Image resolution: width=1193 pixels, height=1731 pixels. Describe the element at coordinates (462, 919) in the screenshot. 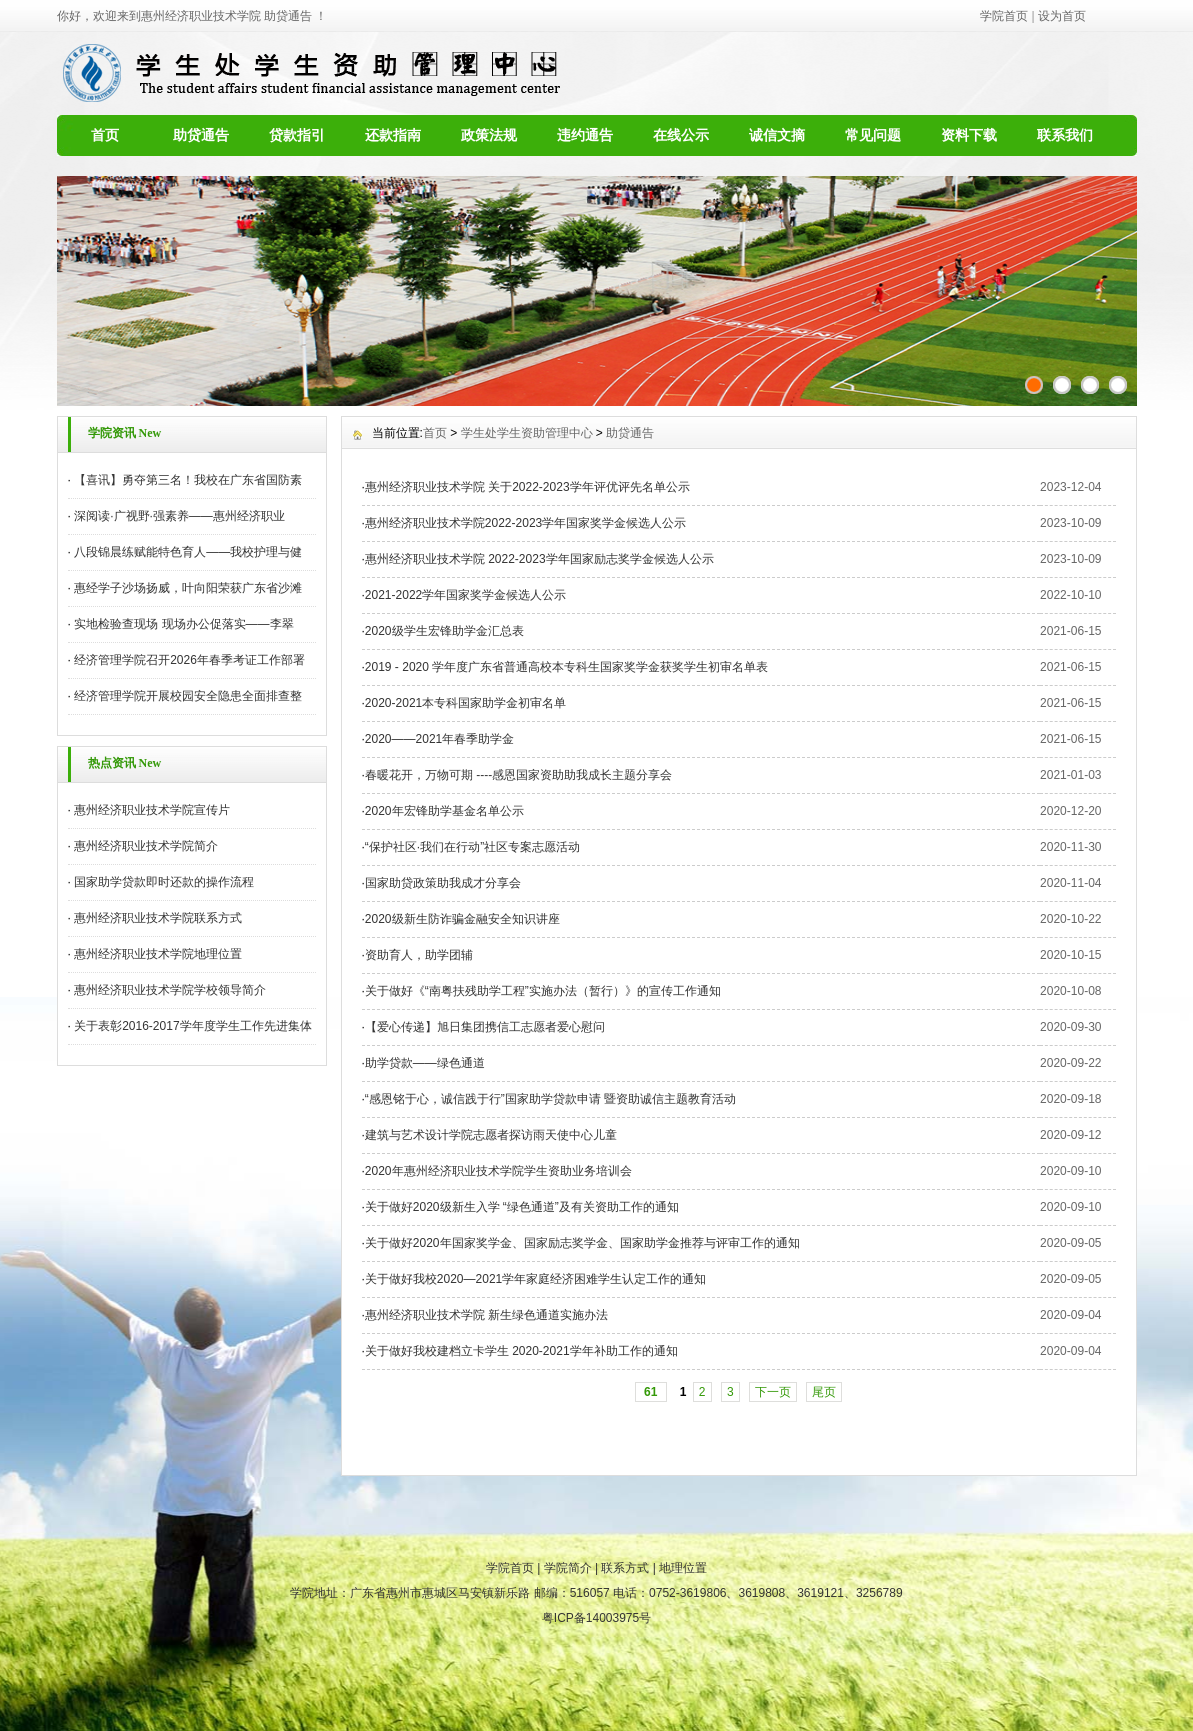

I see `2020级新生防诈骗金融安全知识讲座` at that location.